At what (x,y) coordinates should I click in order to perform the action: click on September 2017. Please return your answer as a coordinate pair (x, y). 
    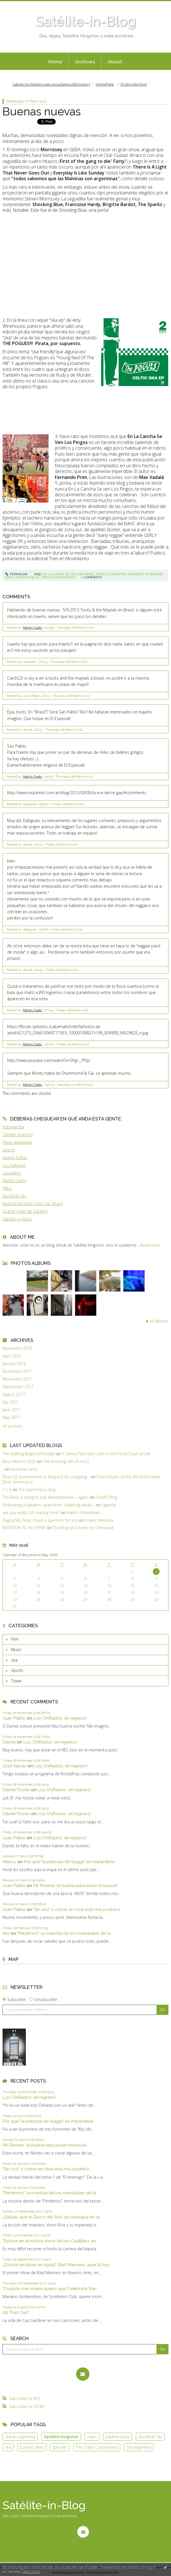
    Looking at the image, I should click on (18, 1386).